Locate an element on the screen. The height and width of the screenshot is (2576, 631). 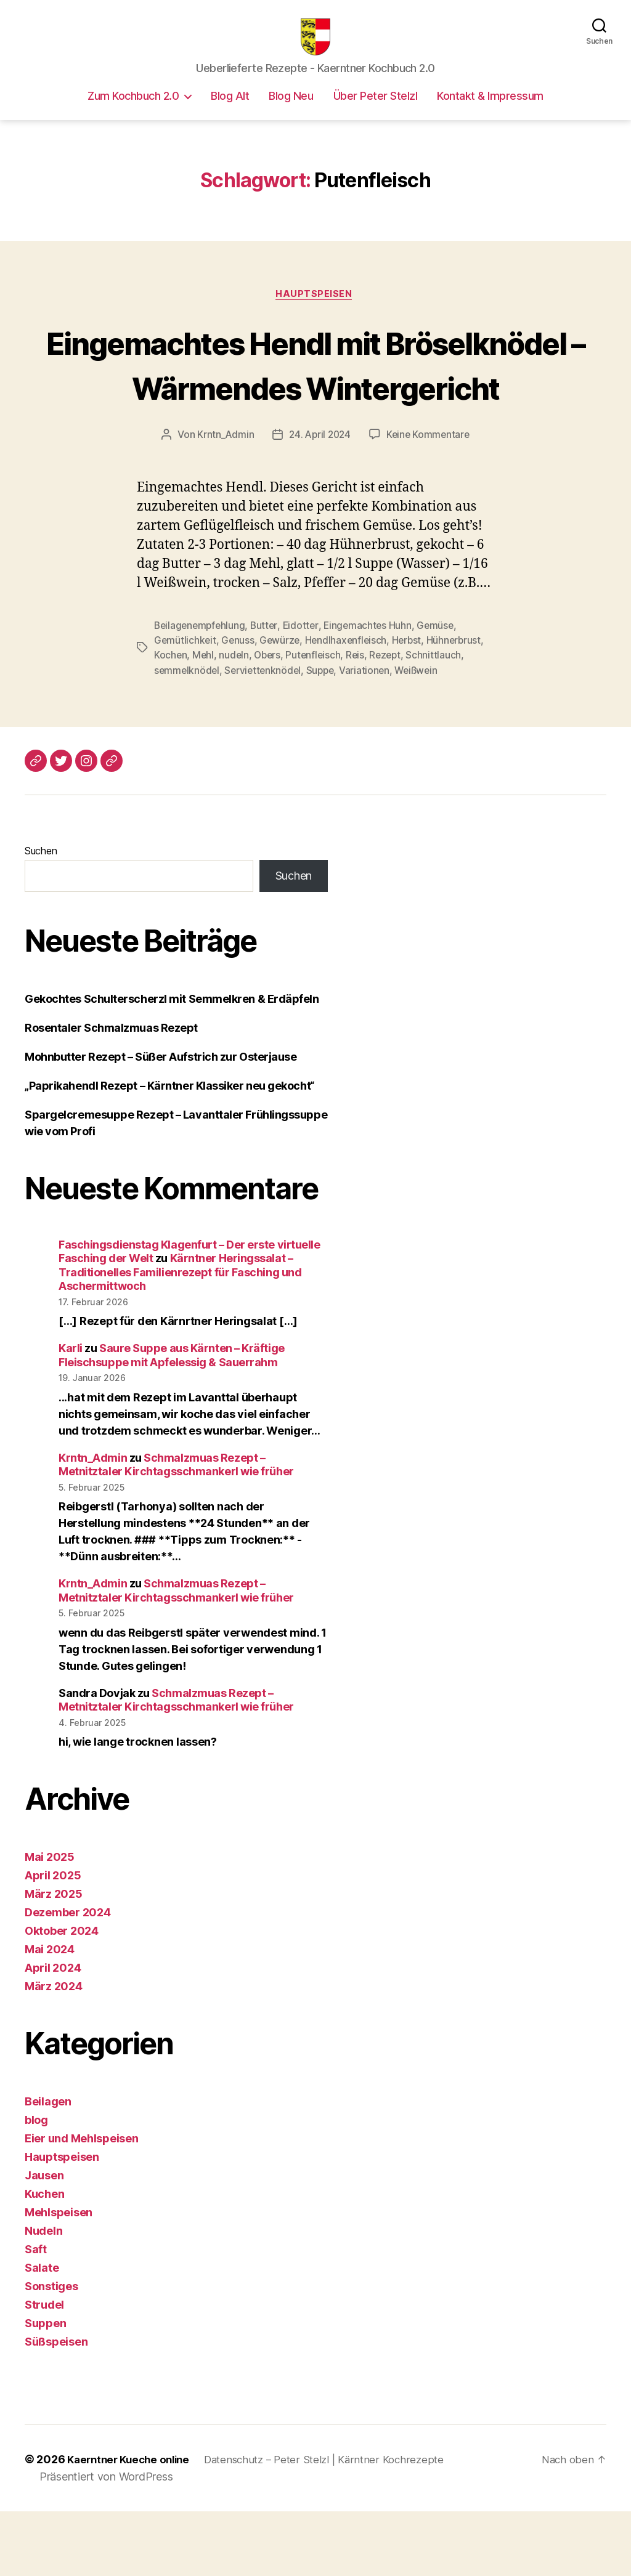
Strudel is located at coordinates (44, 2369).